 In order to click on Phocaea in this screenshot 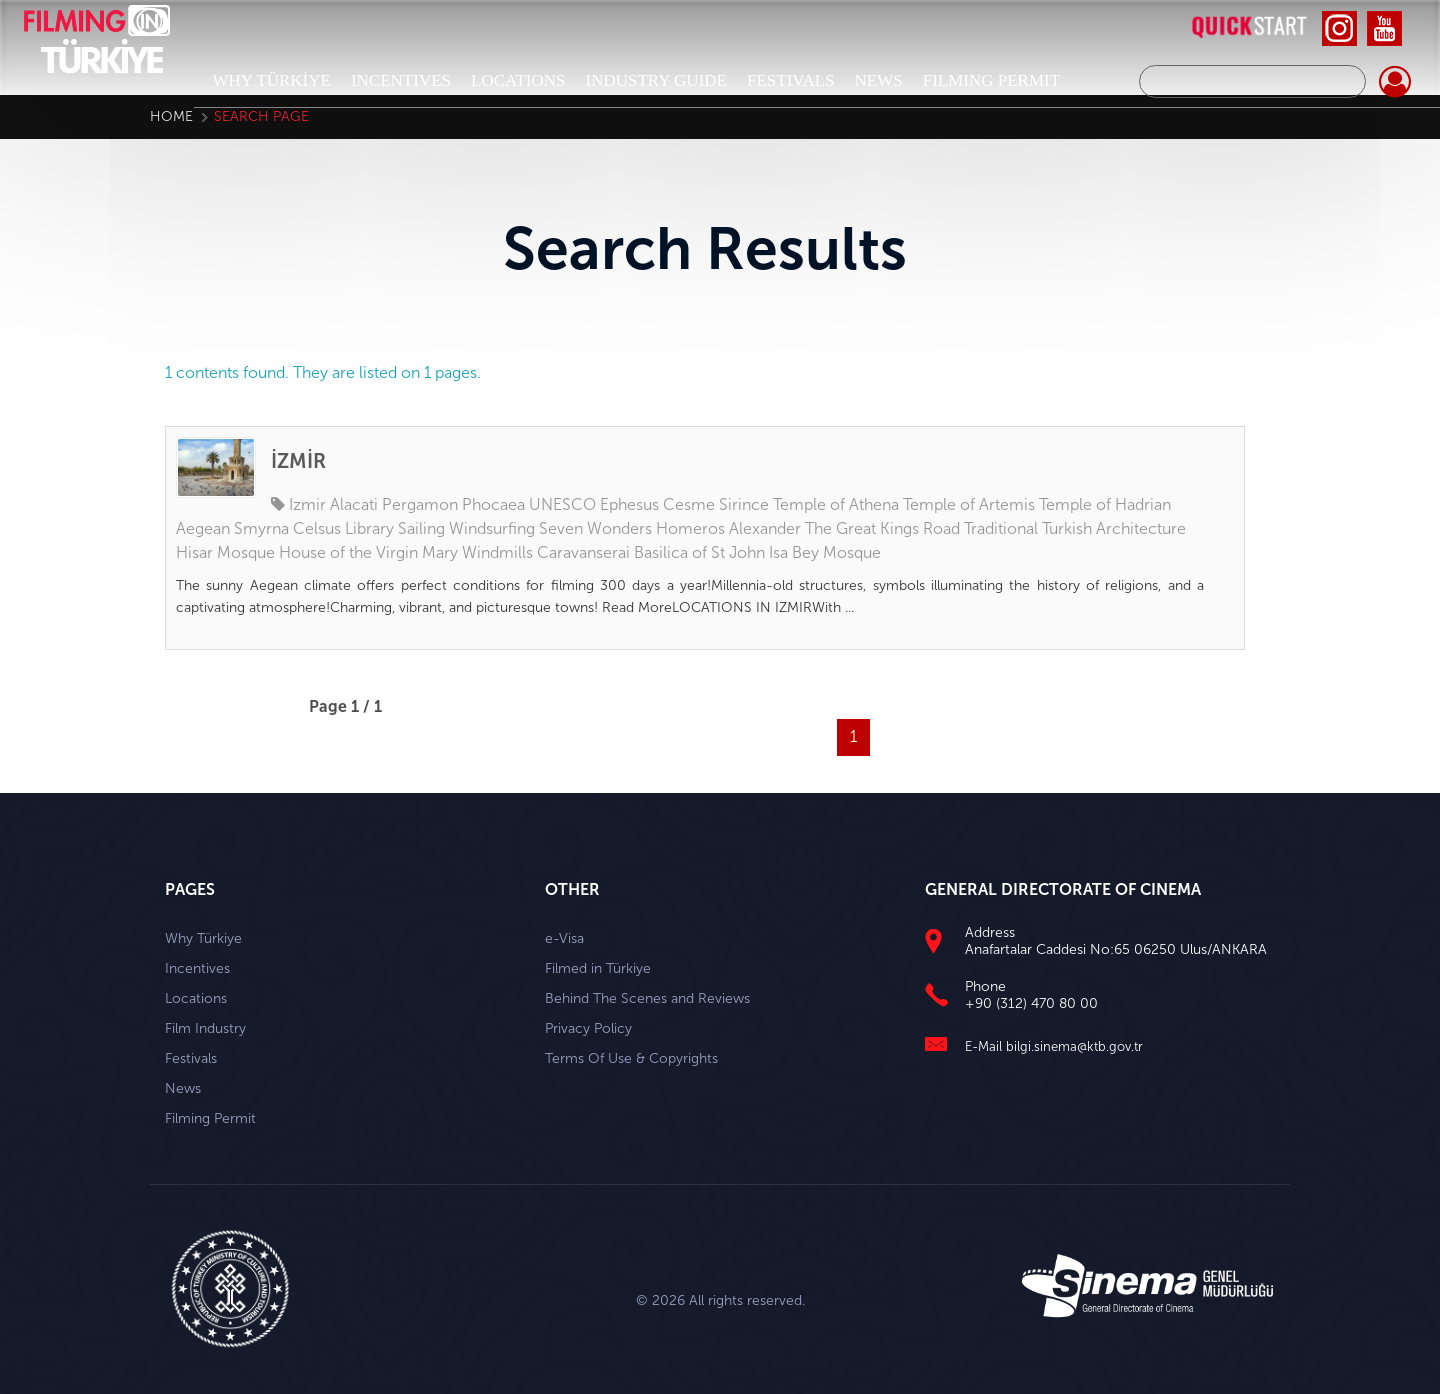, I will do `click(493, 504)`.